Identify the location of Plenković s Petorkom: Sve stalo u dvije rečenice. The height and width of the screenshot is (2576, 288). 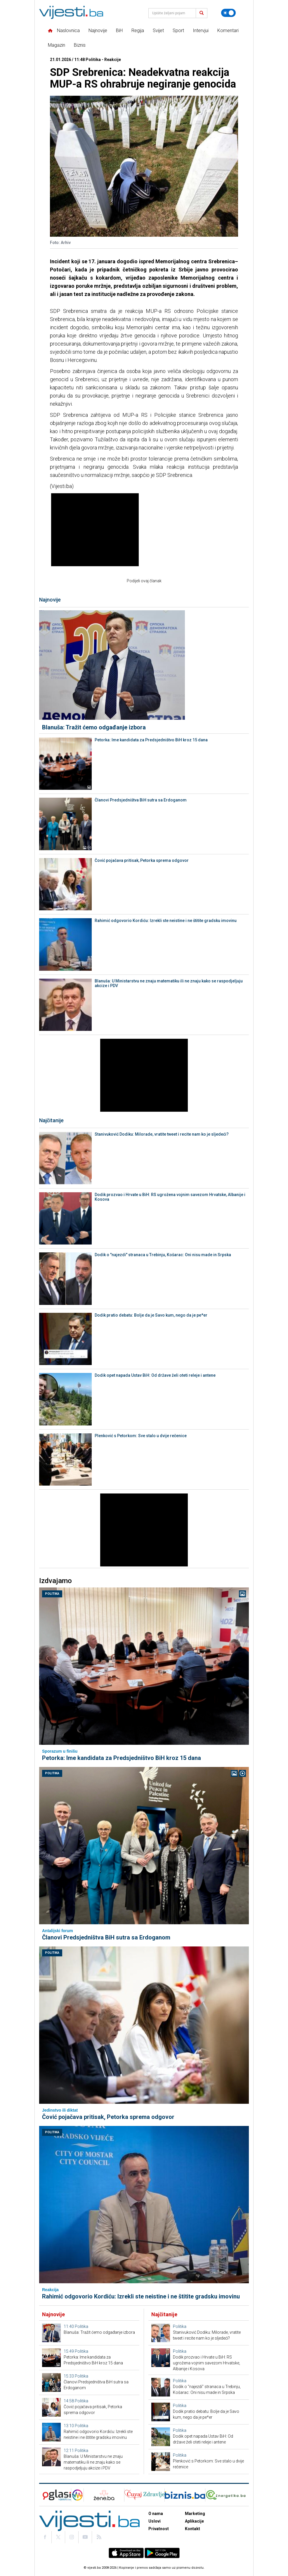
(141, 1435).